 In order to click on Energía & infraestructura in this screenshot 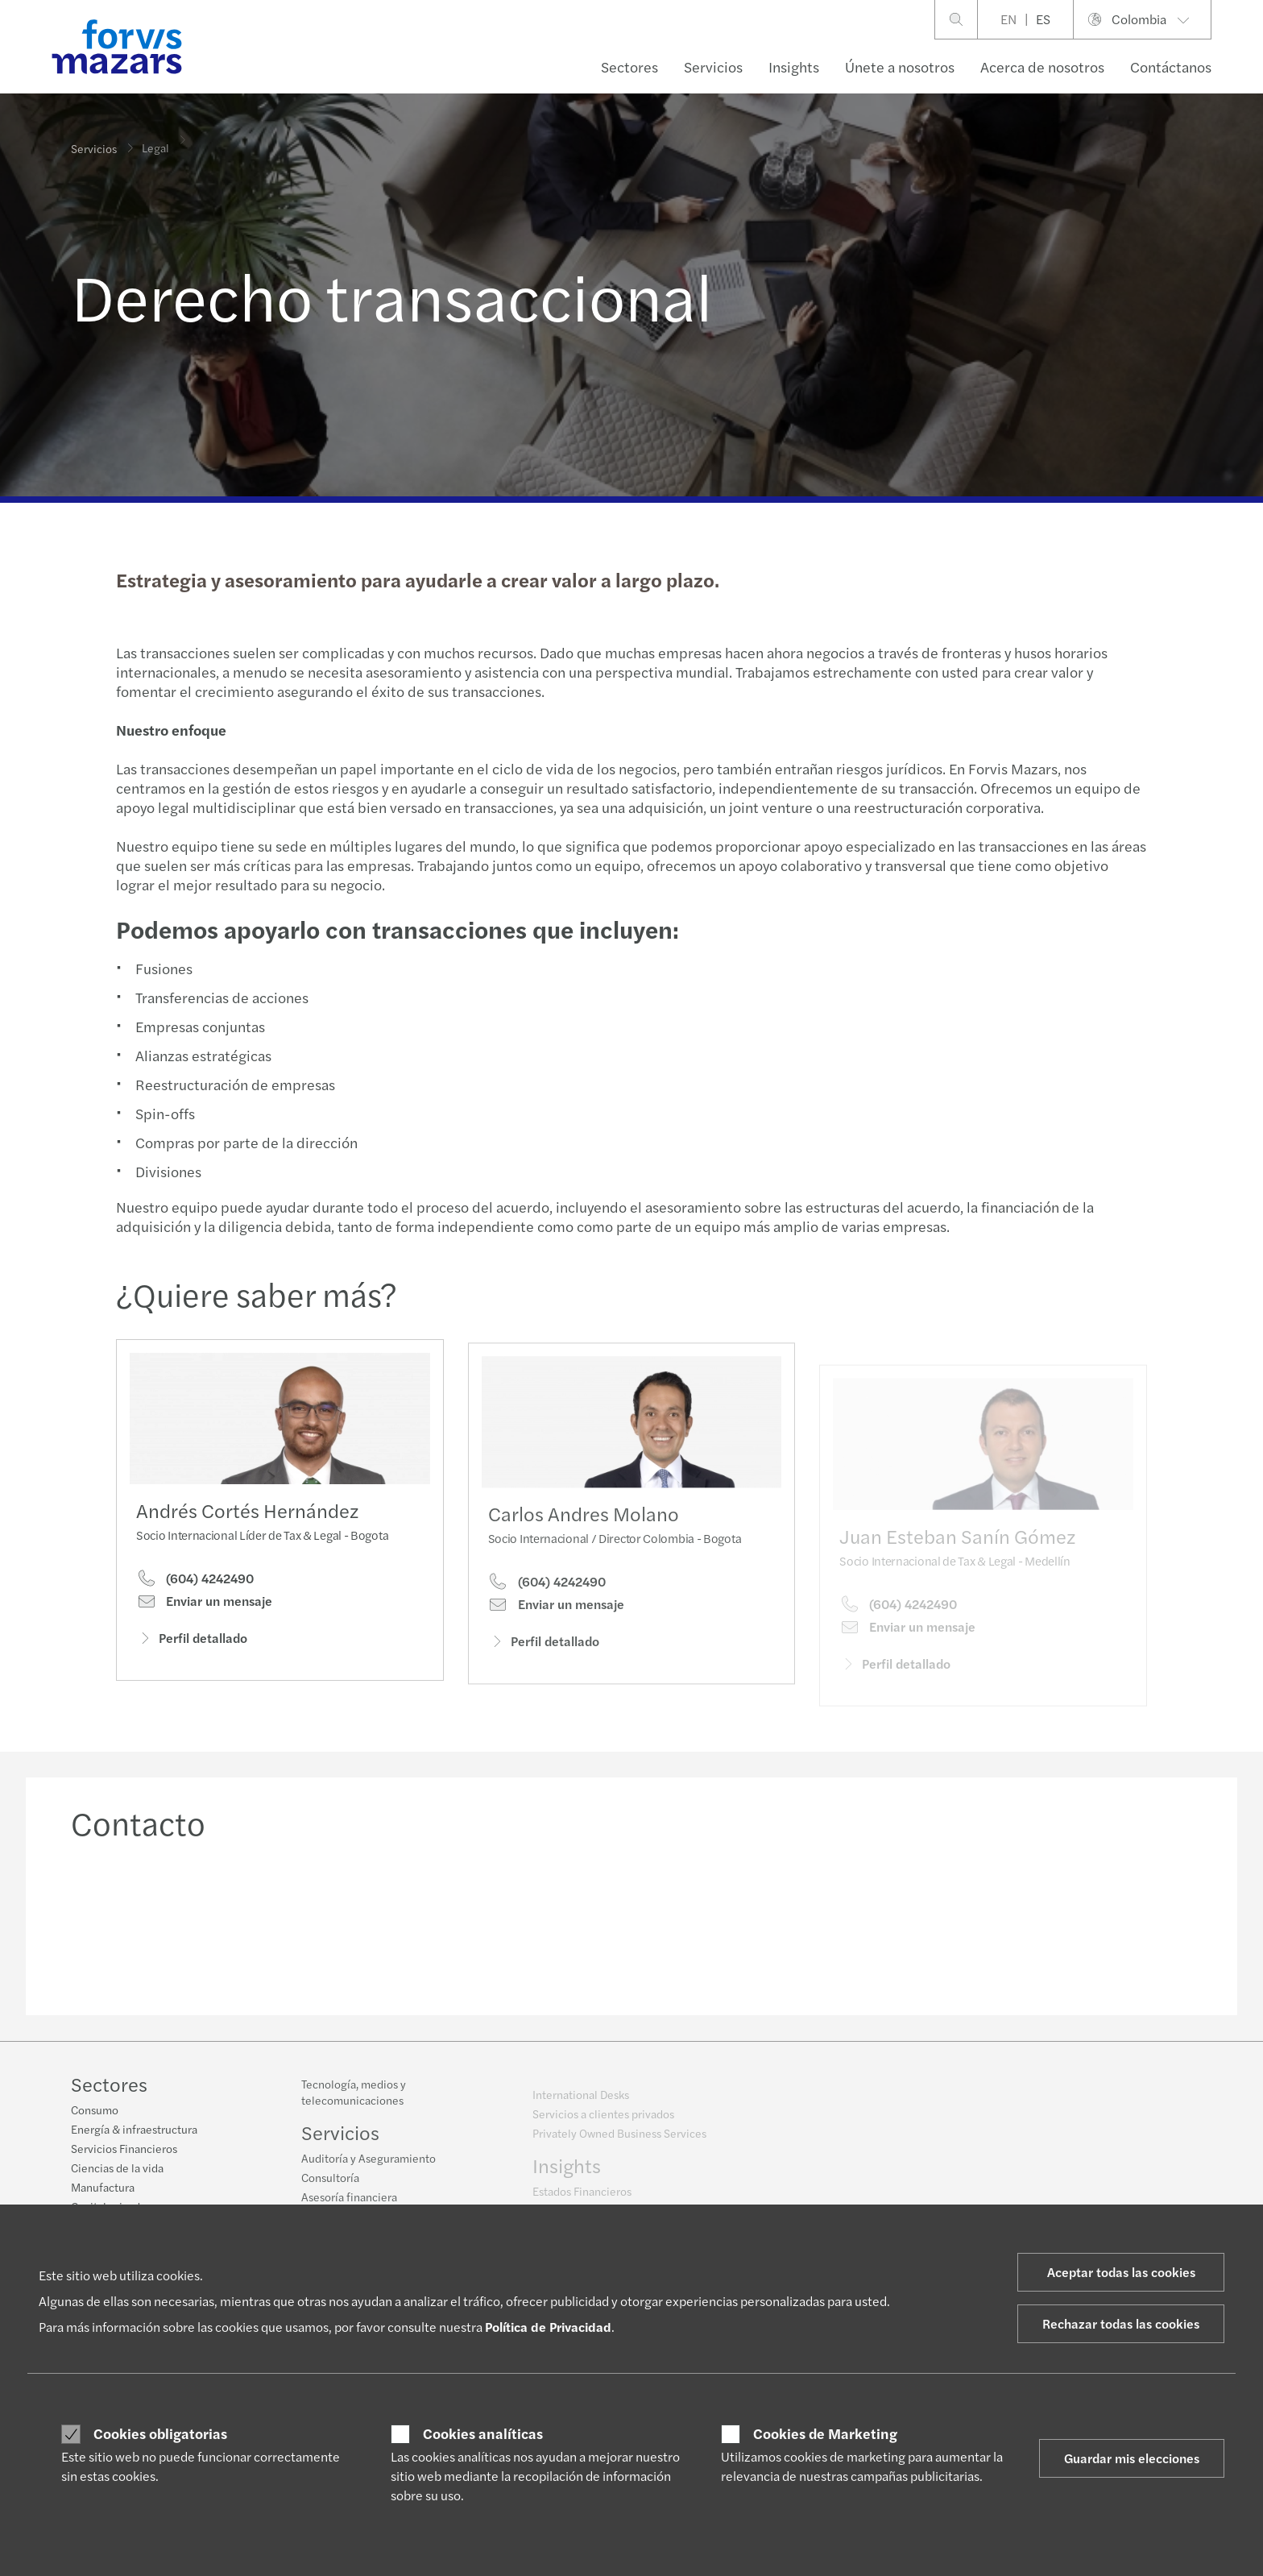, I will do `click(134, 2131)`.